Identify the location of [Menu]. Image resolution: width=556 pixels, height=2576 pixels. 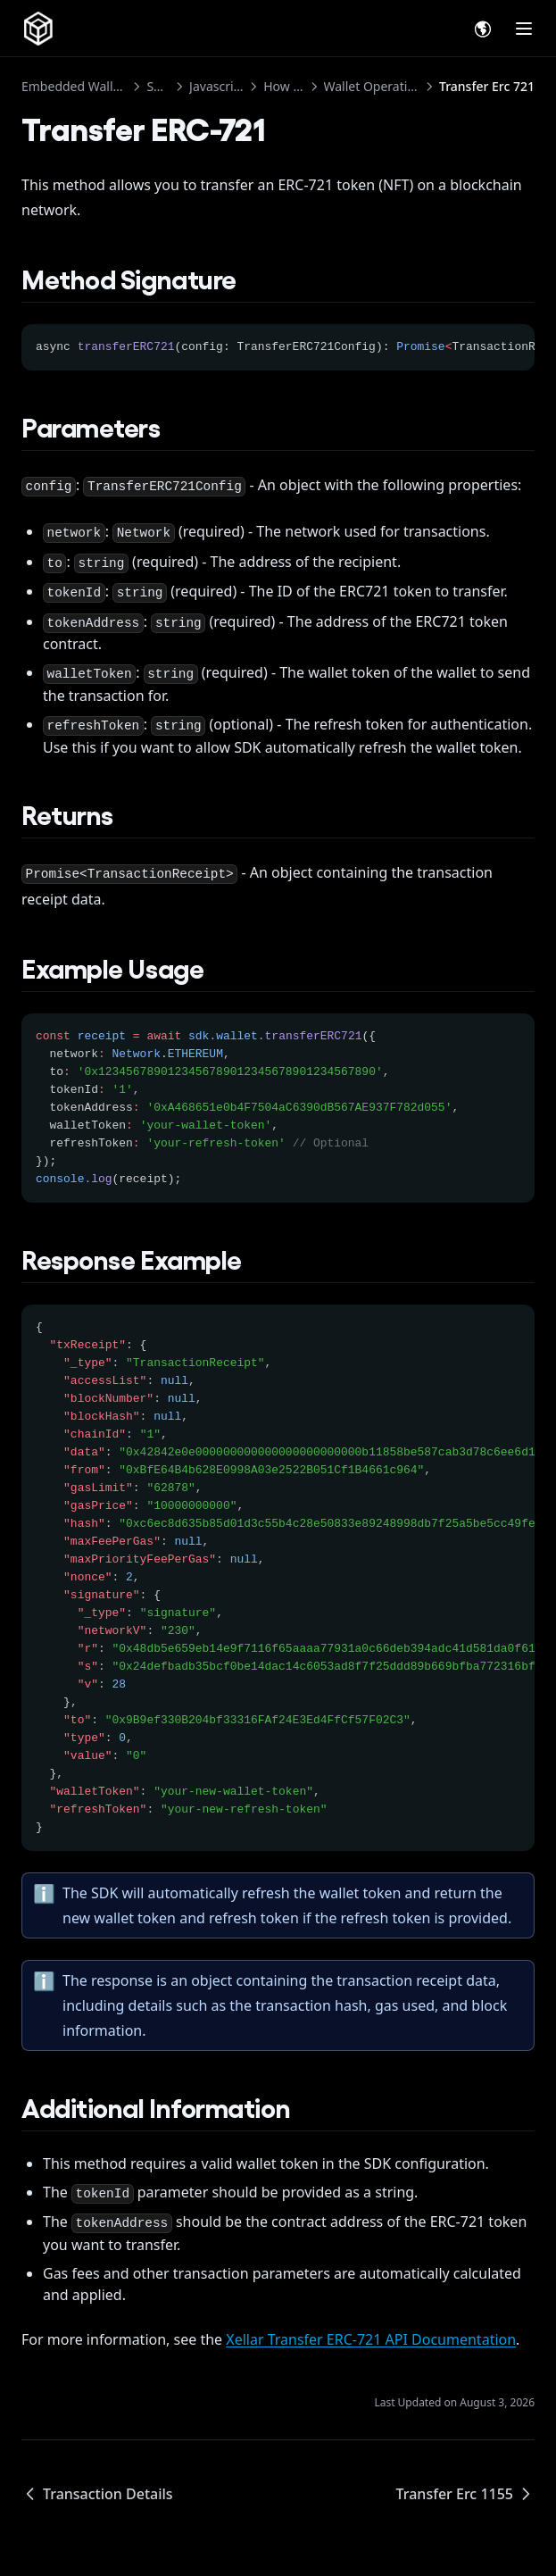
(524, 28).